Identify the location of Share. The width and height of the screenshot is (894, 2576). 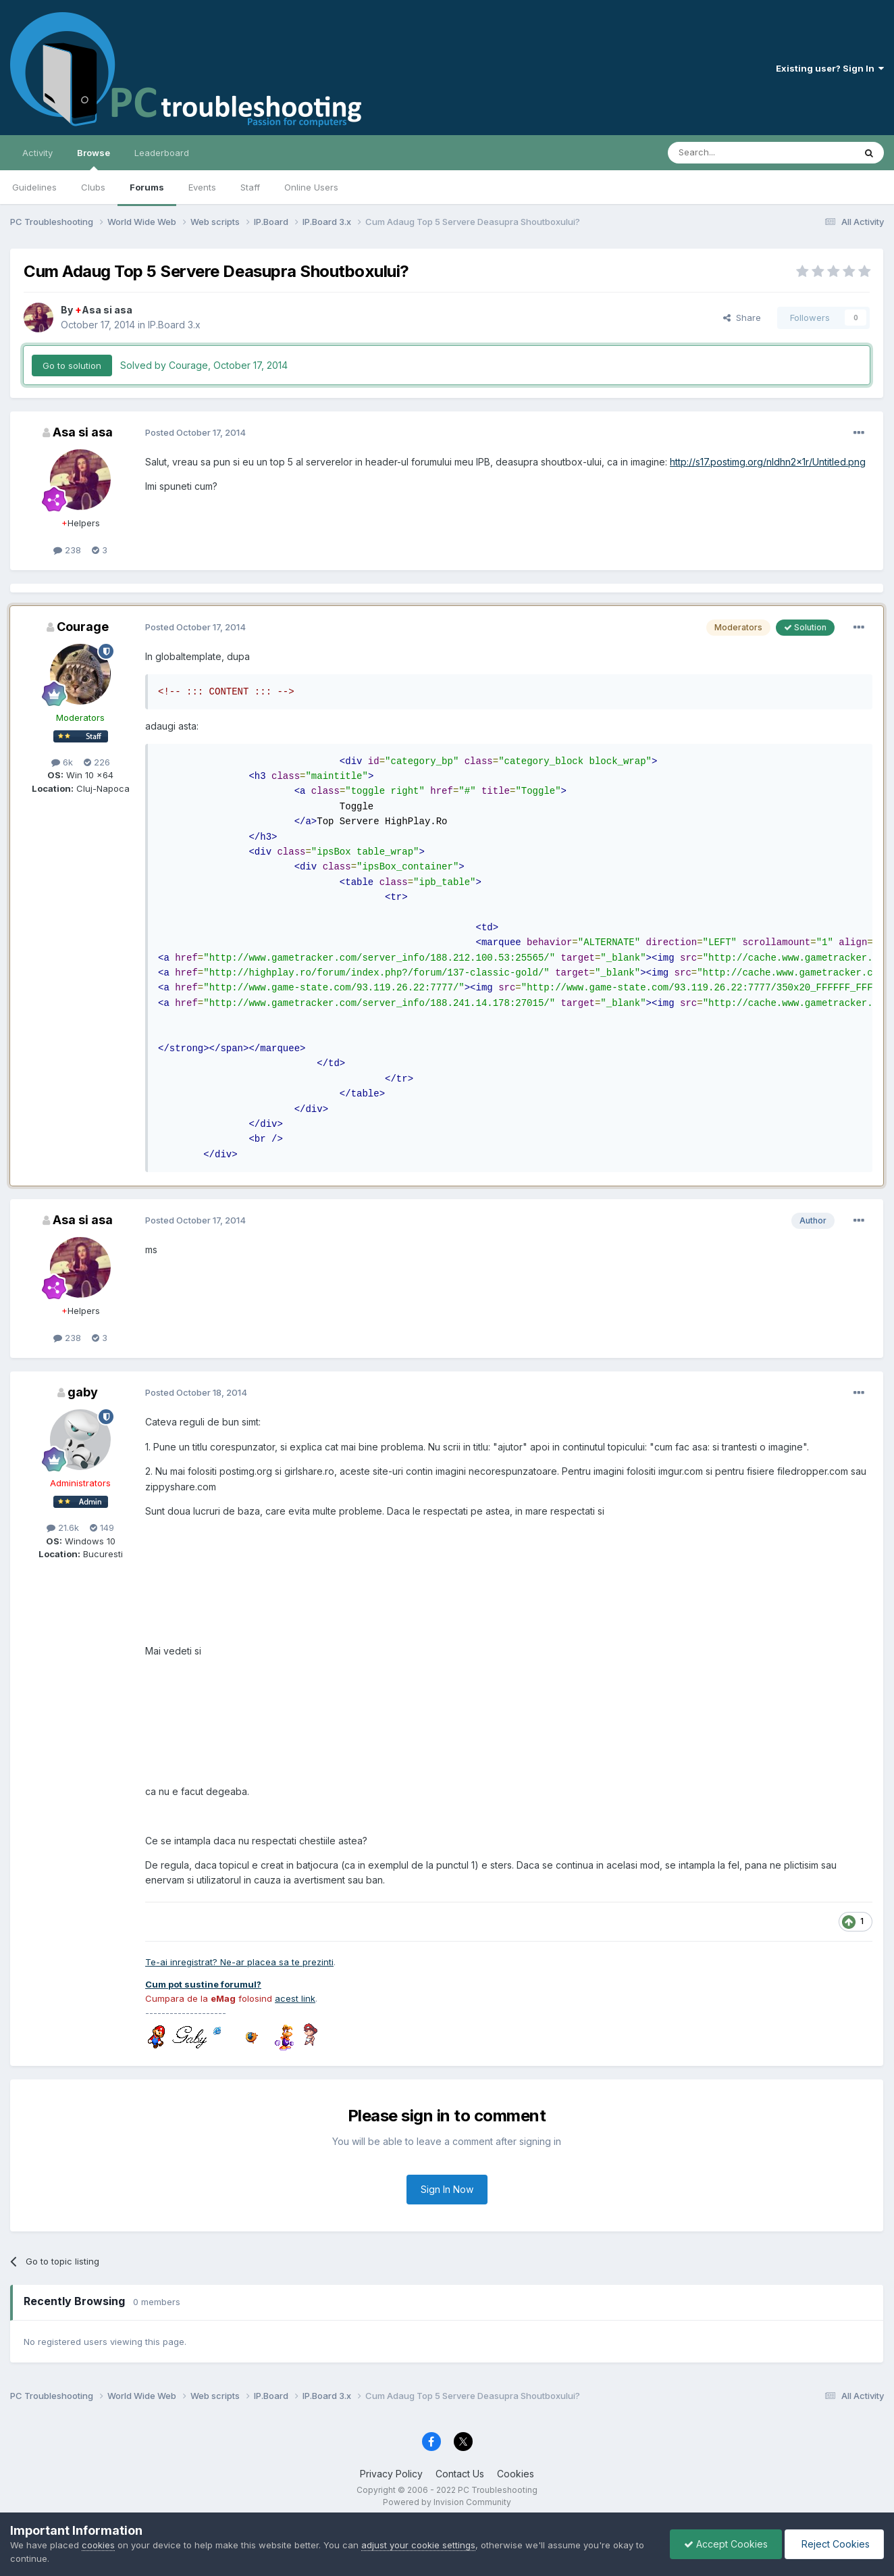
(742, 317).